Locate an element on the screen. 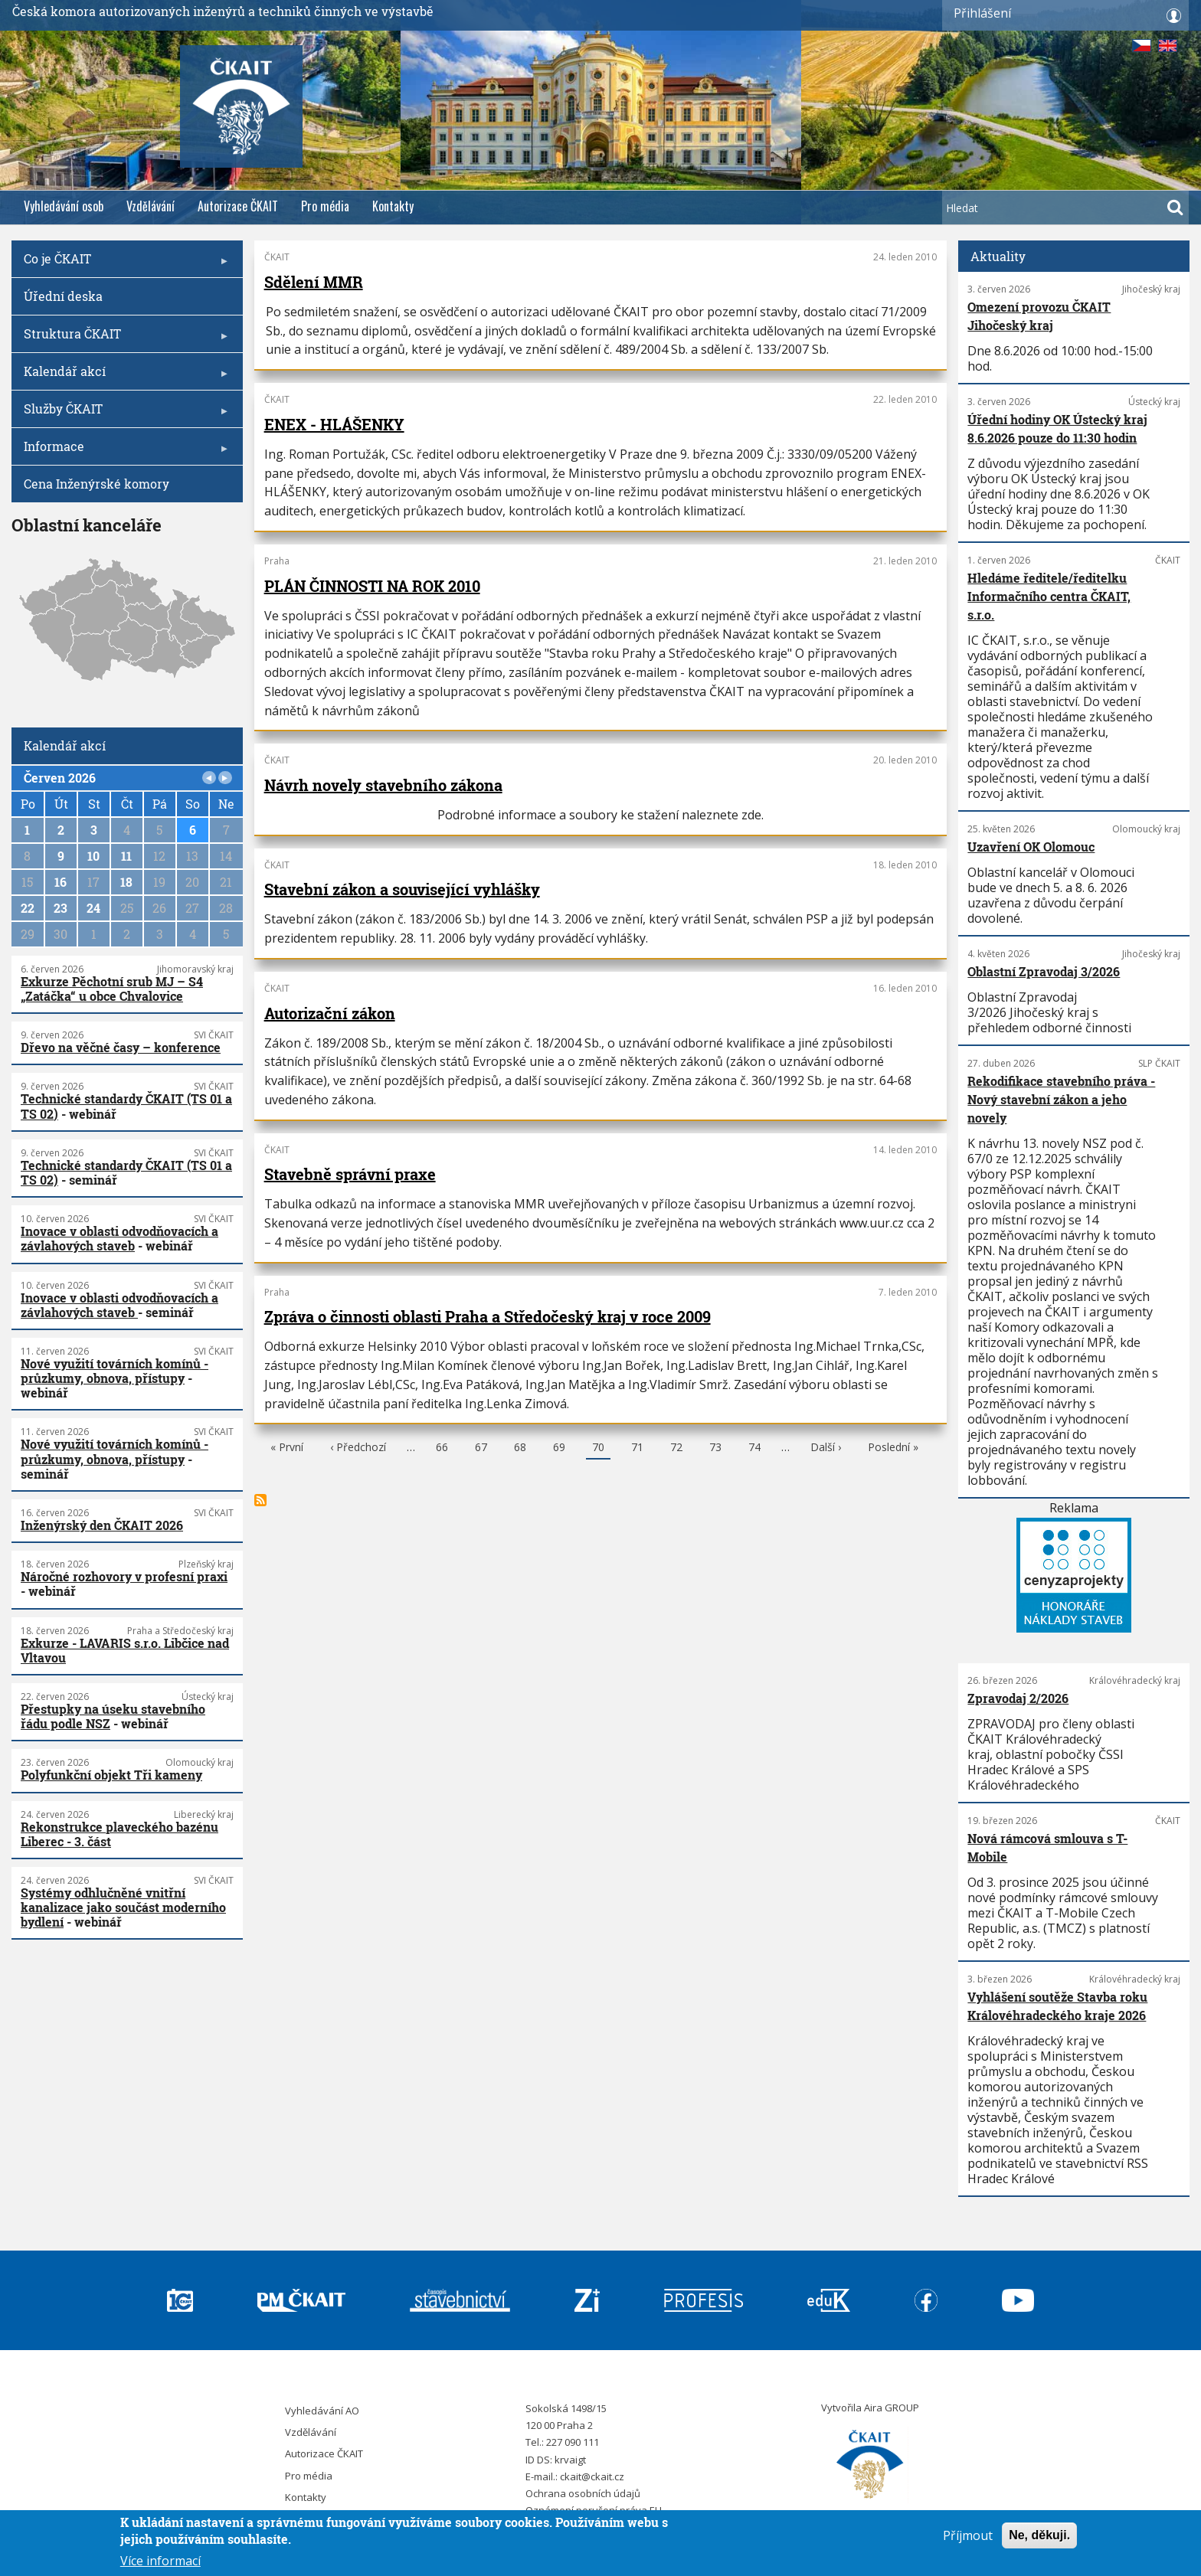 The image size is (1201, 2576). Zpravodaj 2/2026 is located at coordinates (1017, 1698).